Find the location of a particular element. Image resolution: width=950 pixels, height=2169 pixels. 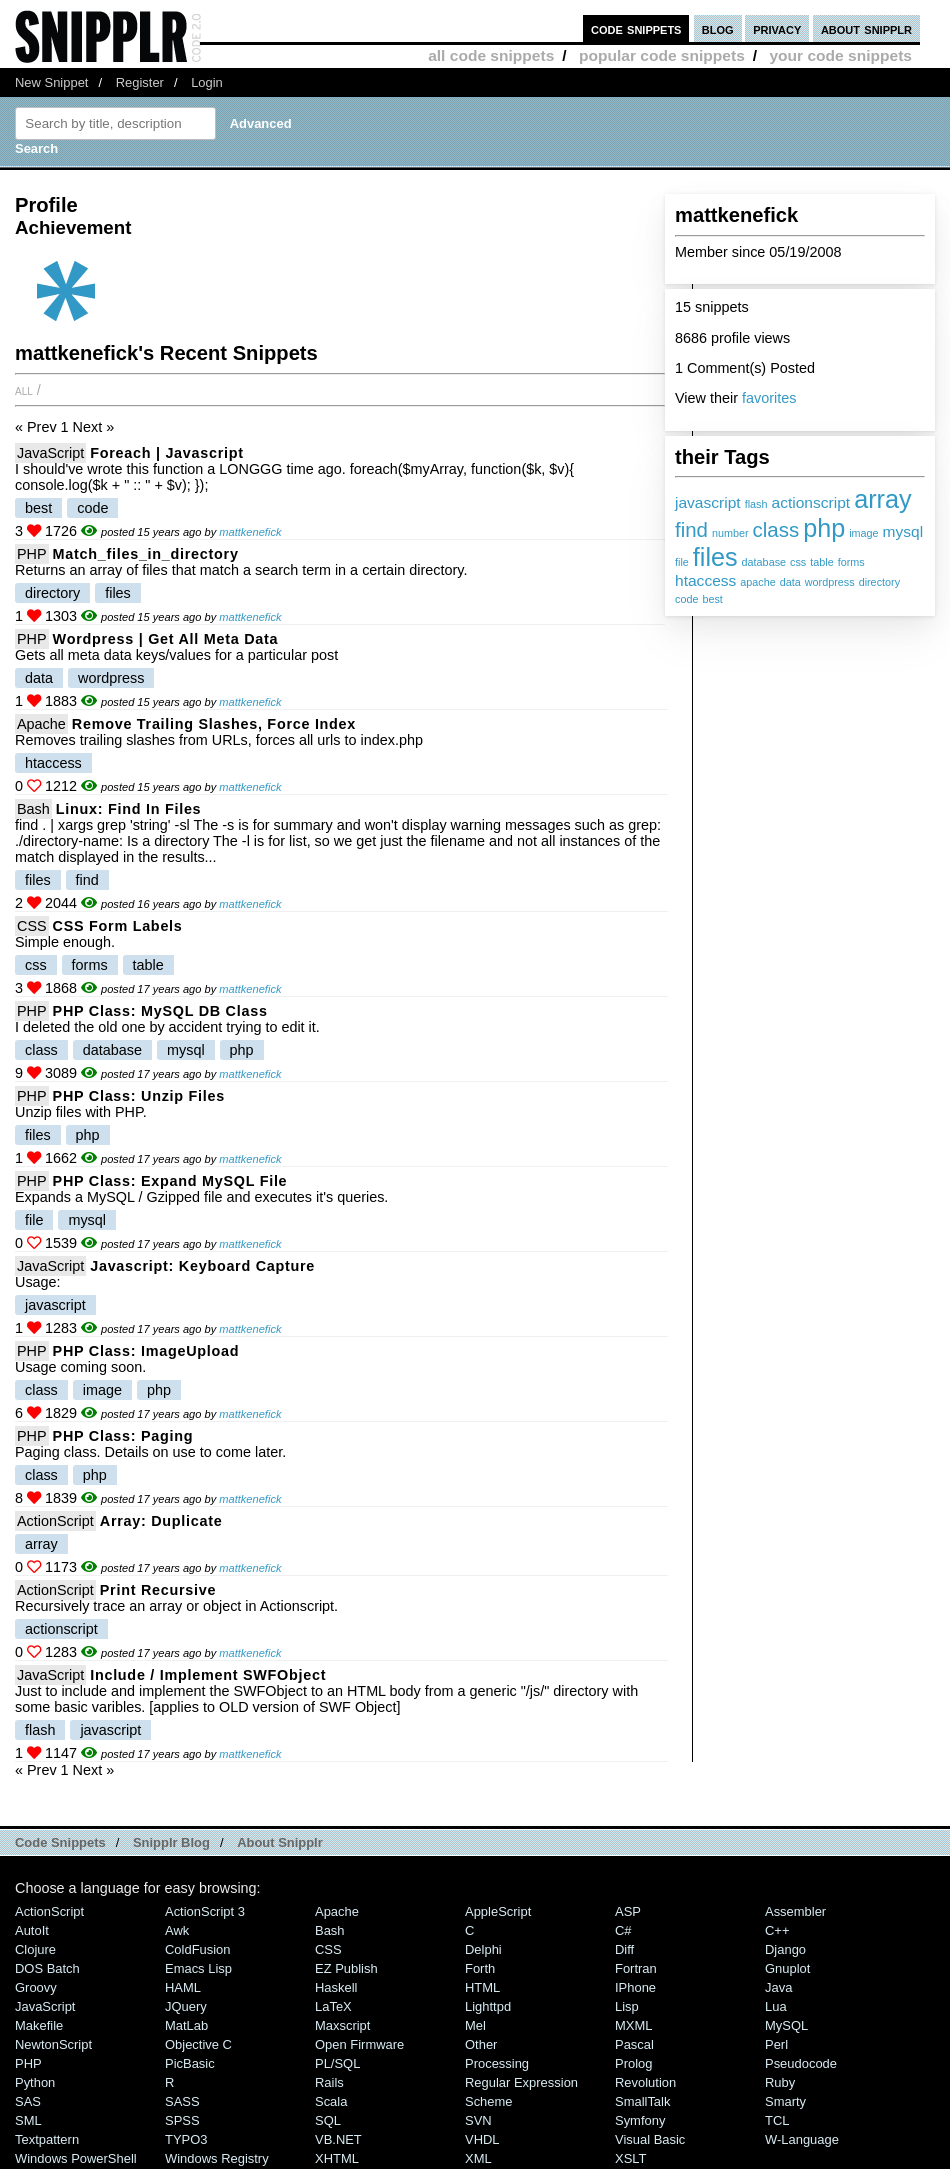

VHDL is located at coordinates (482, 2139).